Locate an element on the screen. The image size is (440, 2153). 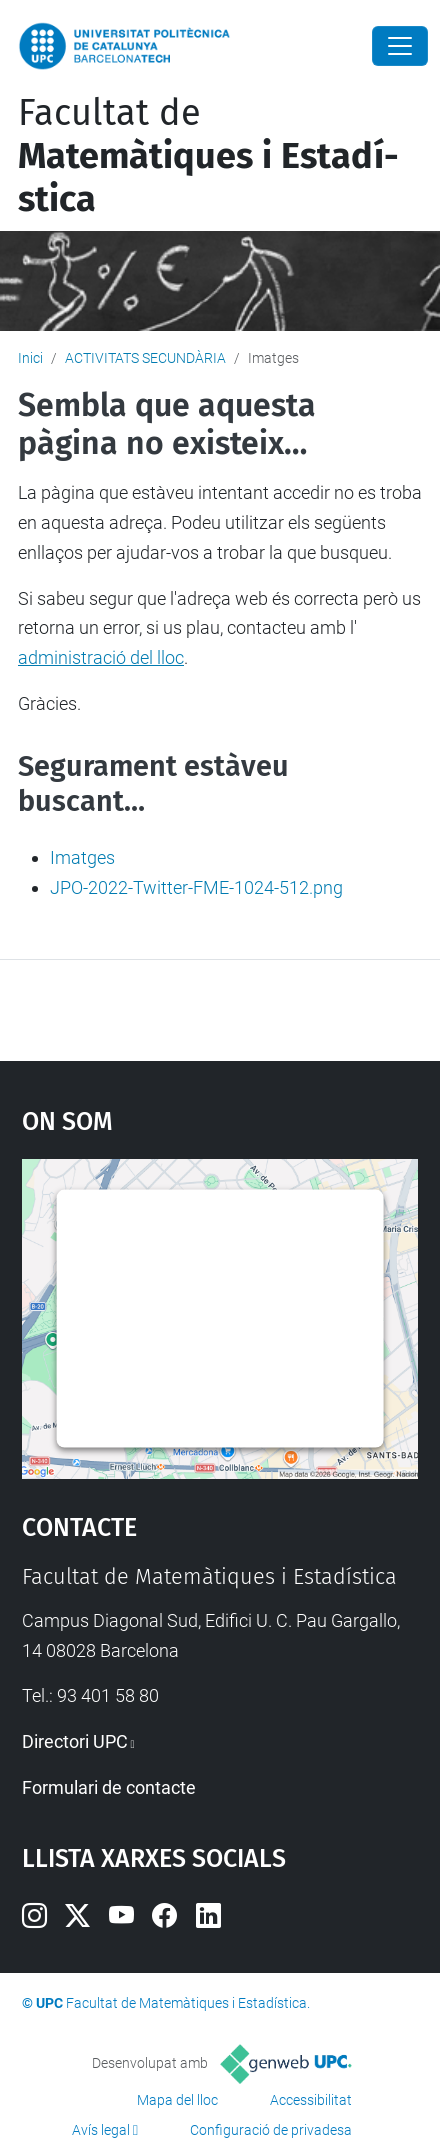
JPO-2022-Twitter-FME-1024-512.png is located at coordinates (196, 887).